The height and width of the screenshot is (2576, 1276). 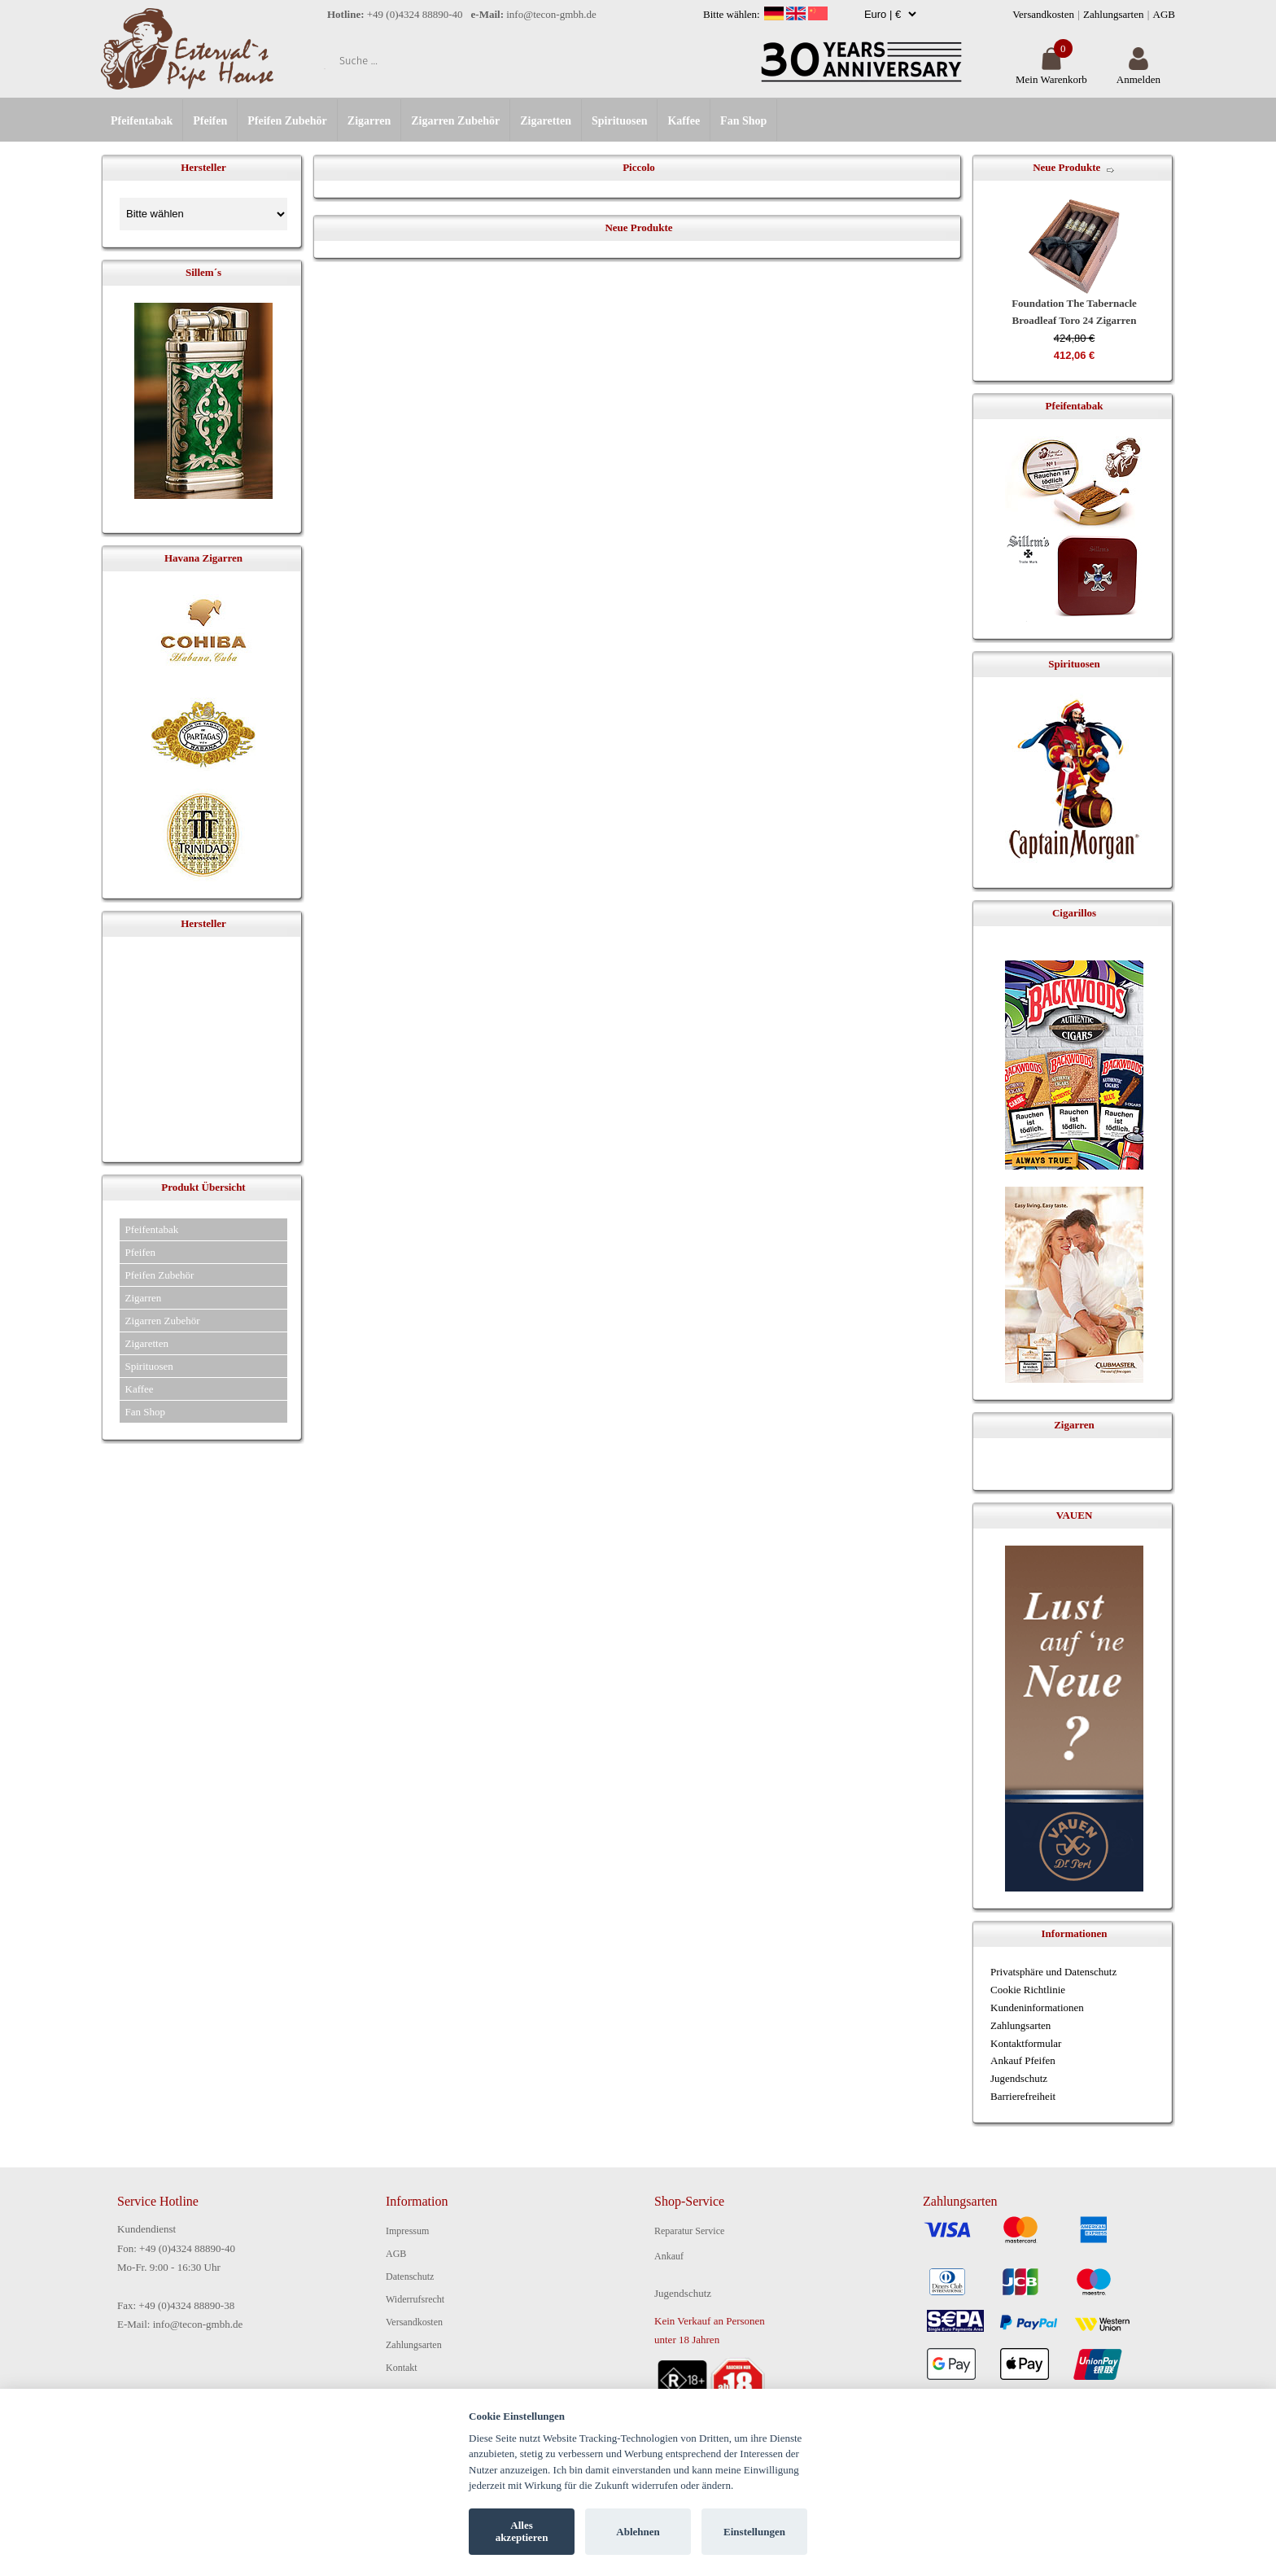 What do you see at coordinates (1043, 14) in the screenshot?
I see `Versandkosten` at bounding box center [1043, 14].